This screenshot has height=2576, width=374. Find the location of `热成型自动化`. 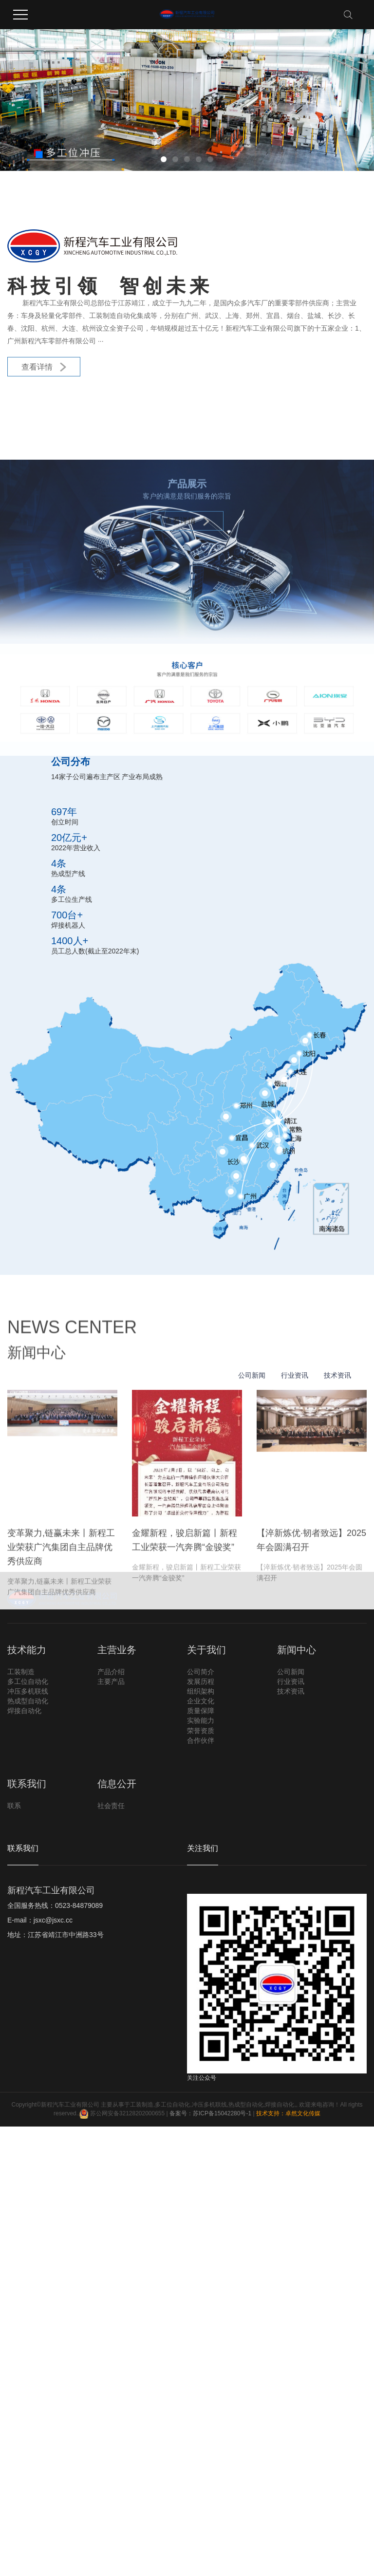

热成型自动化 is located at coordinates (245, 2104).